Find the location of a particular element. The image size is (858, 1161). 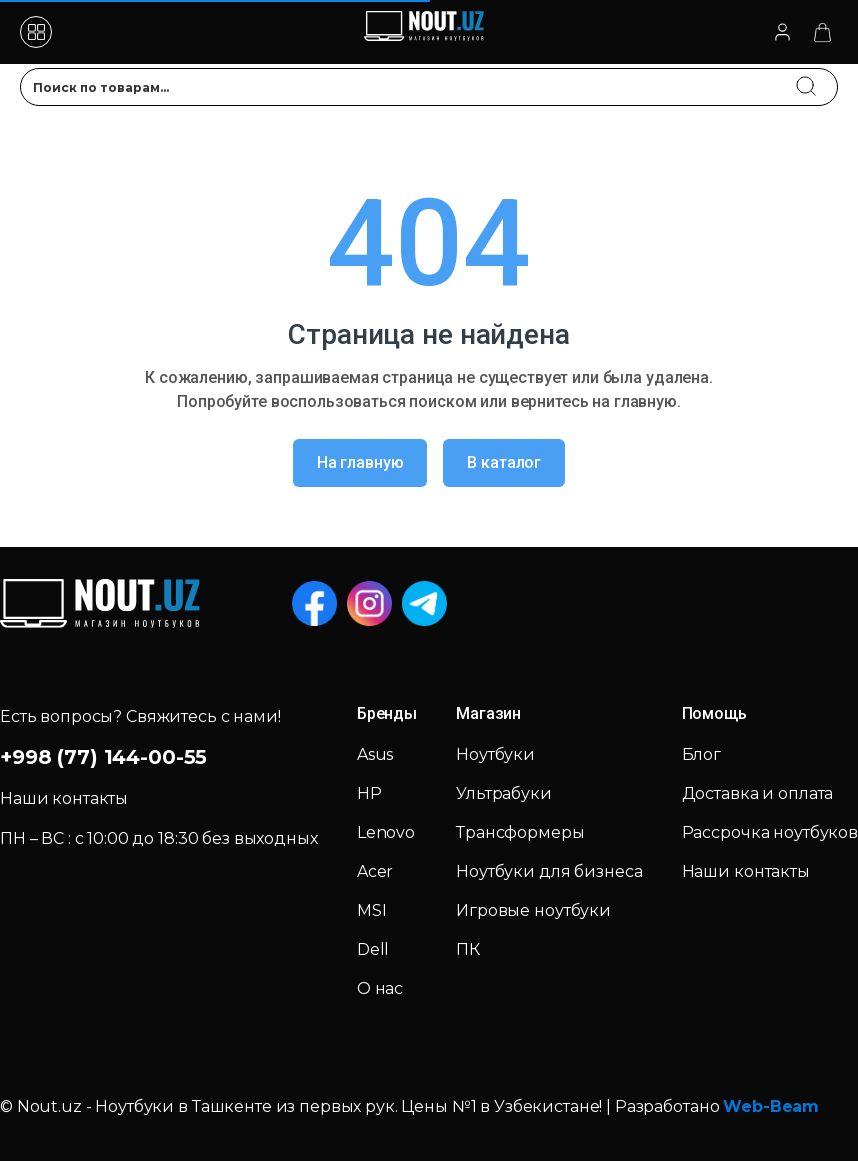

Блог is located at coordinates (701, 754).